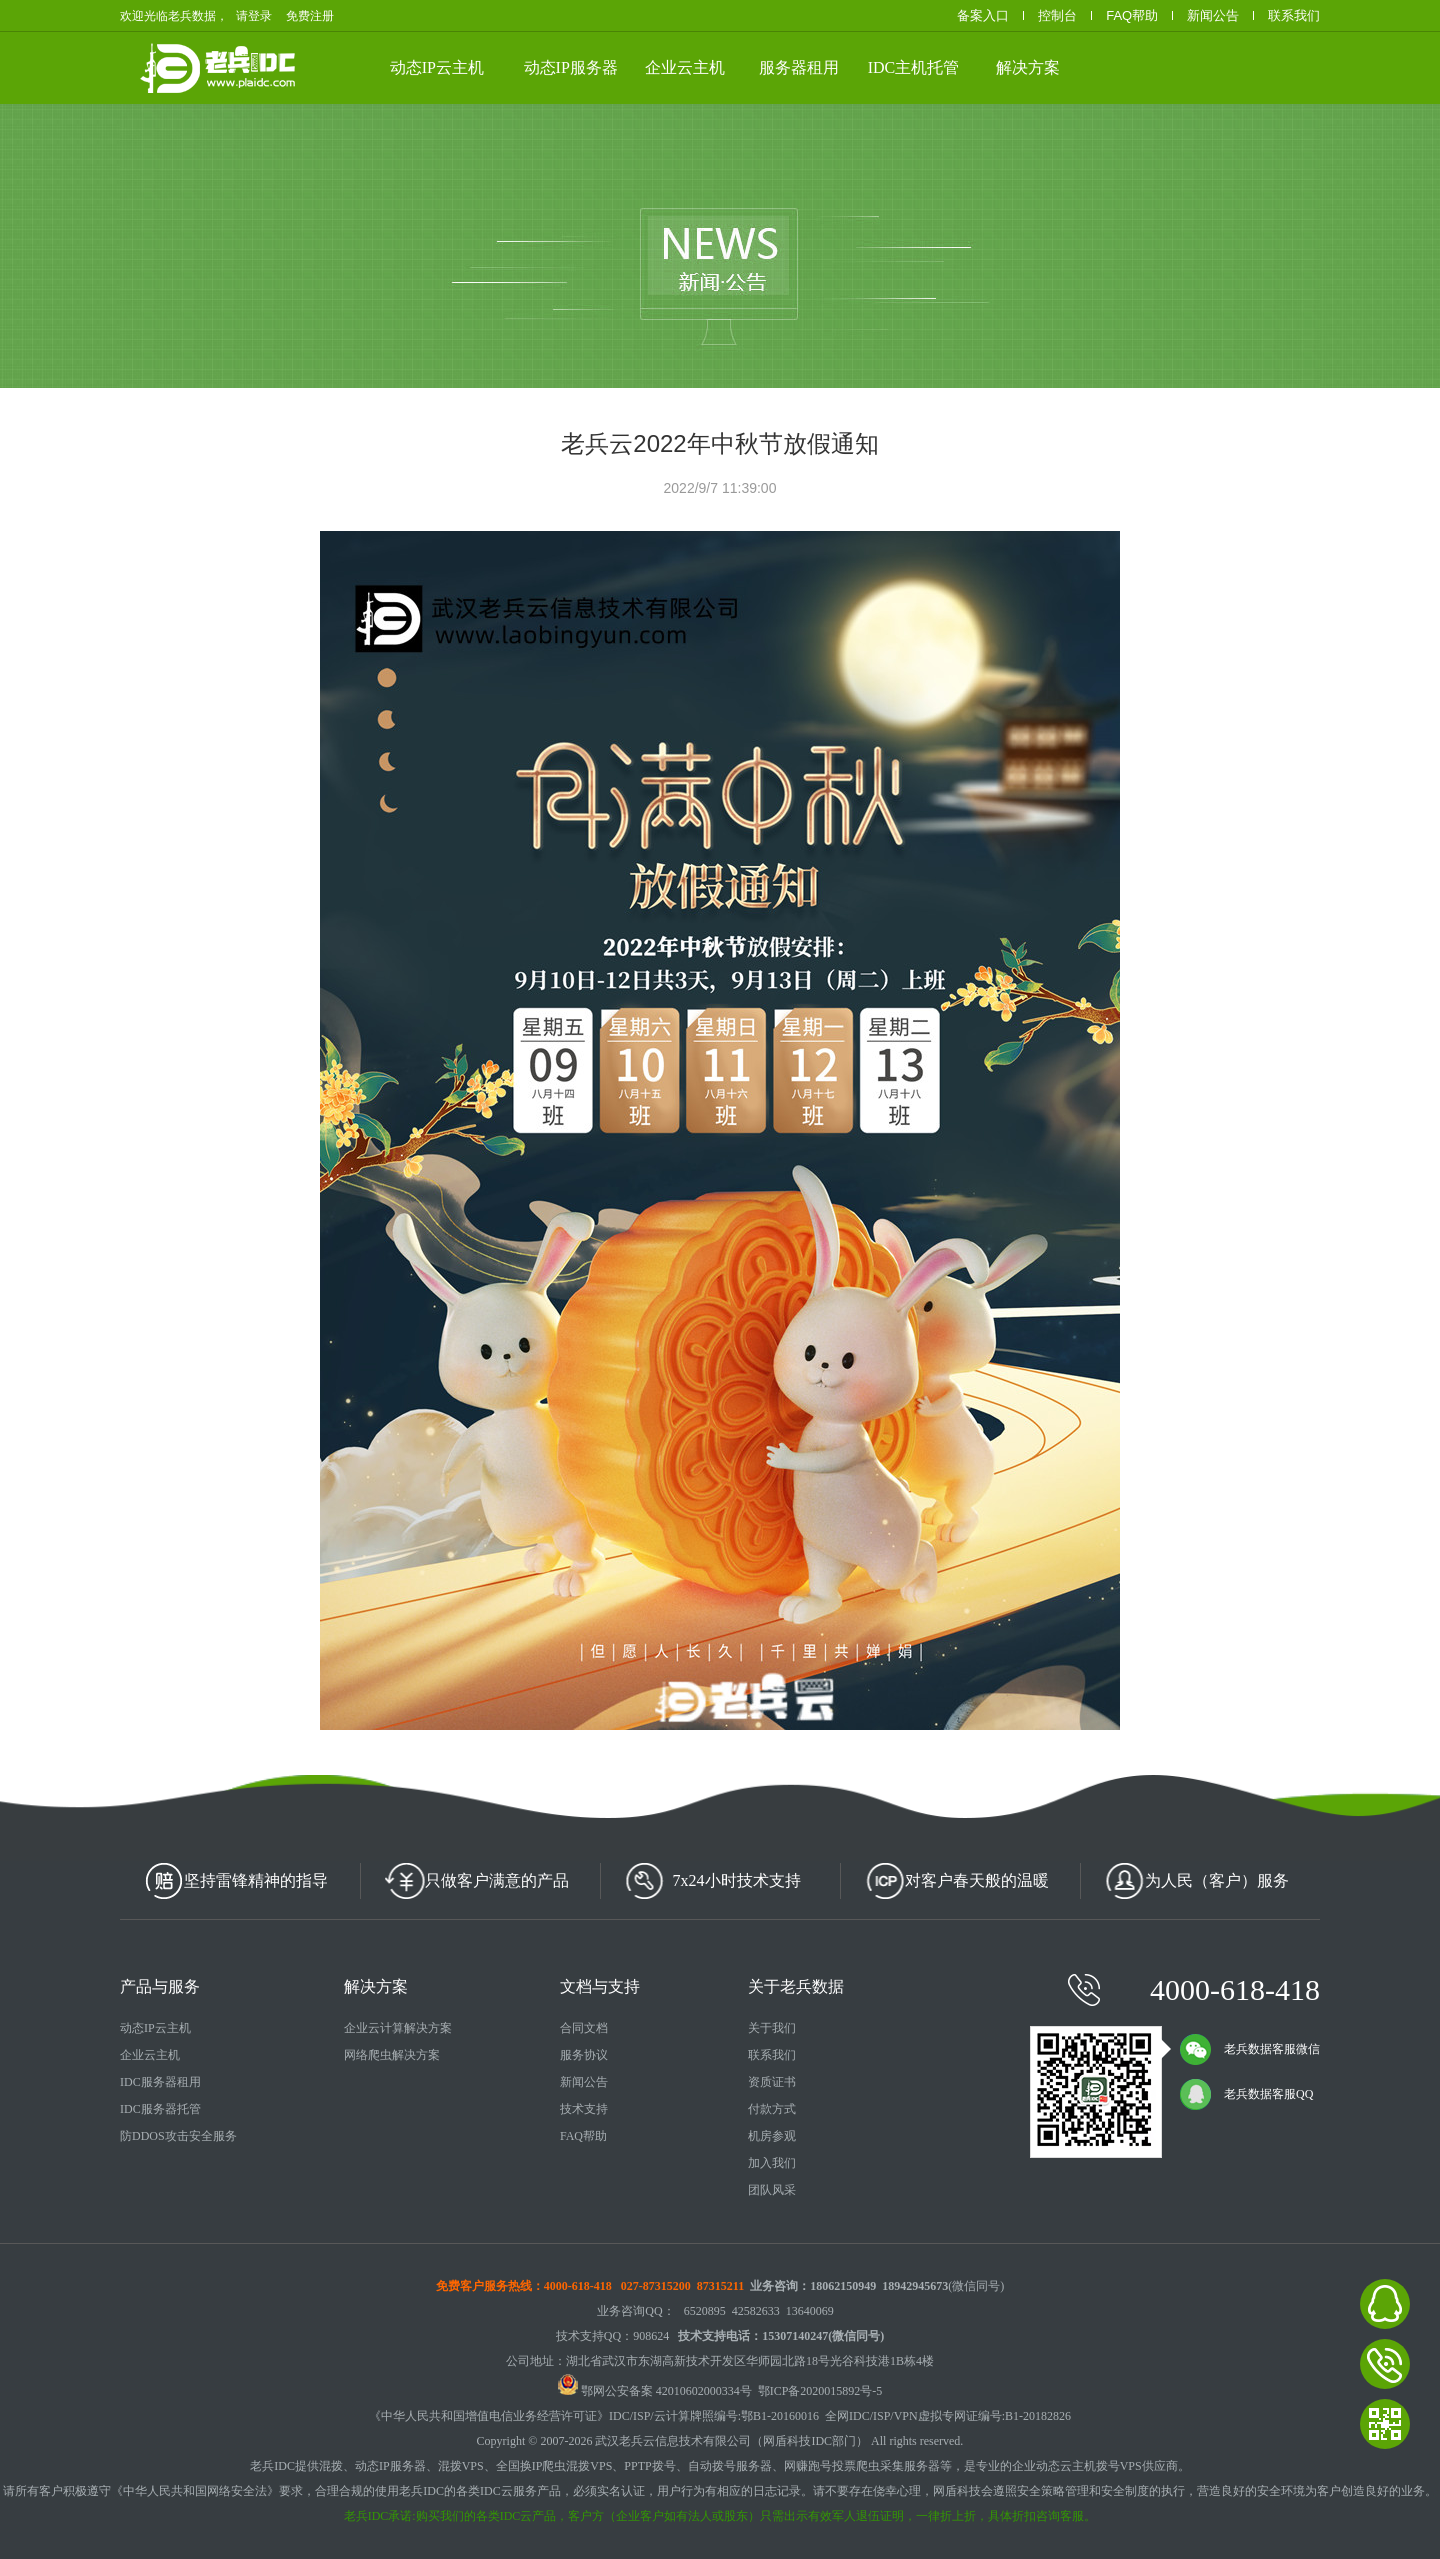 This screenshot has width=1440, height=2559. I want to click on 全网IDC/ISP/VPN虚拟专网证编号:B1-20182826, so click(948, 2416).